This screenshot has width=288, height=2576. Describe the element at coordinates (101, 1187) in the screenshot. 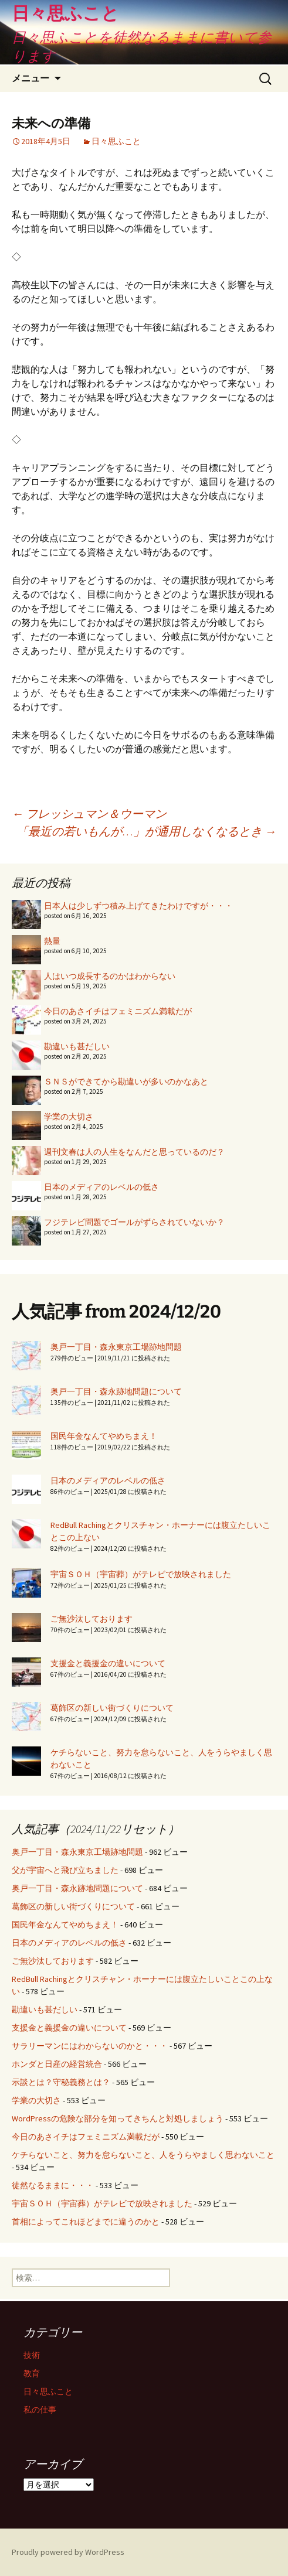

I see `日本のメディアのレベルの低さ` at that location.